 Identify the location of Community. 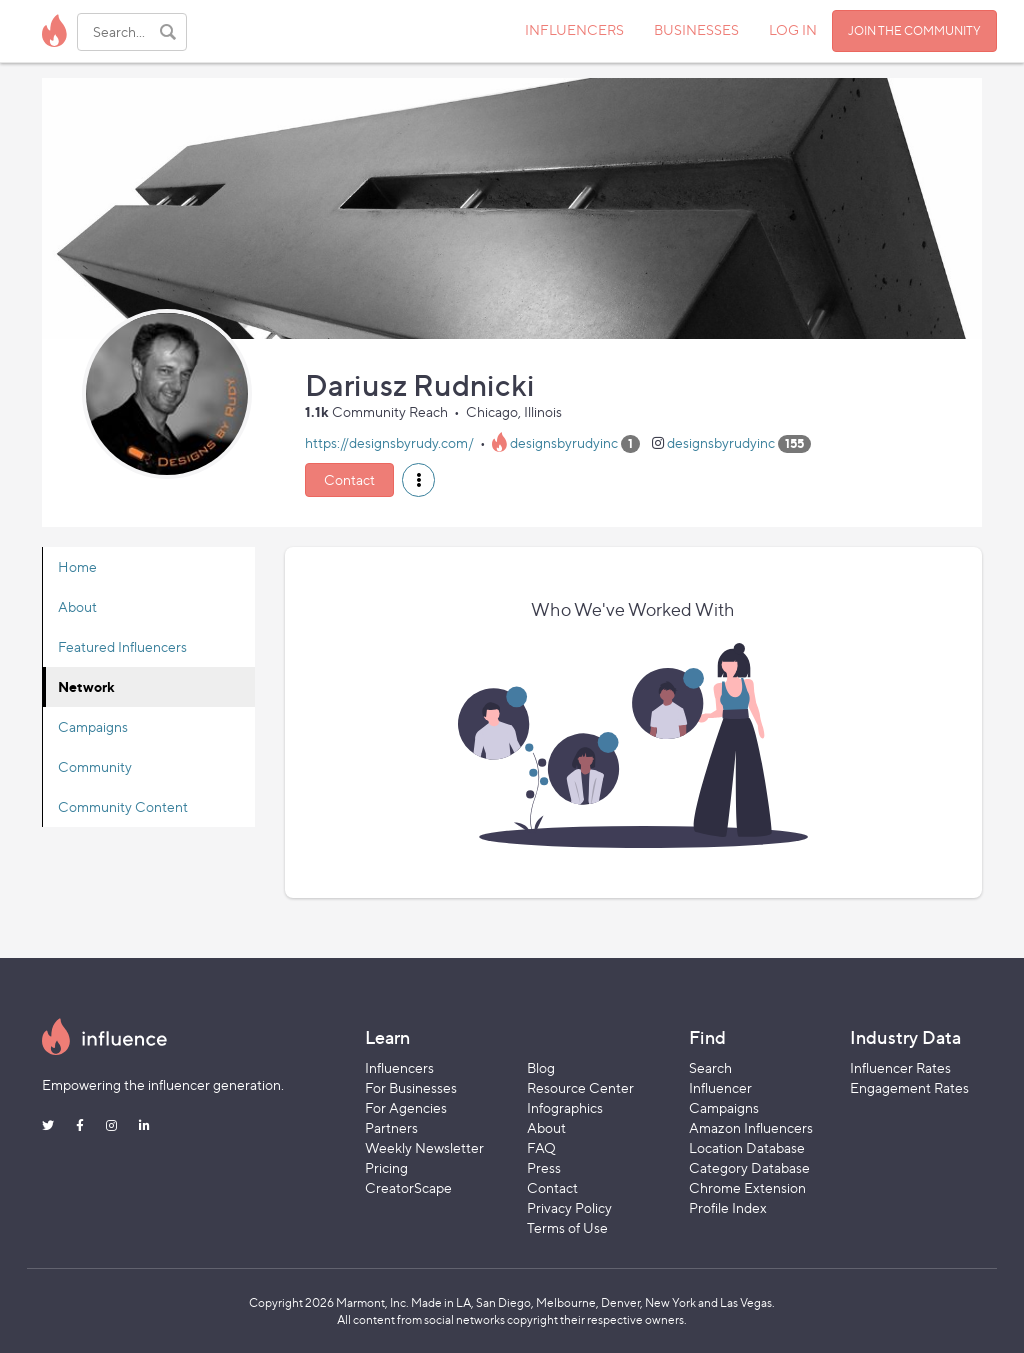
(95, 766).